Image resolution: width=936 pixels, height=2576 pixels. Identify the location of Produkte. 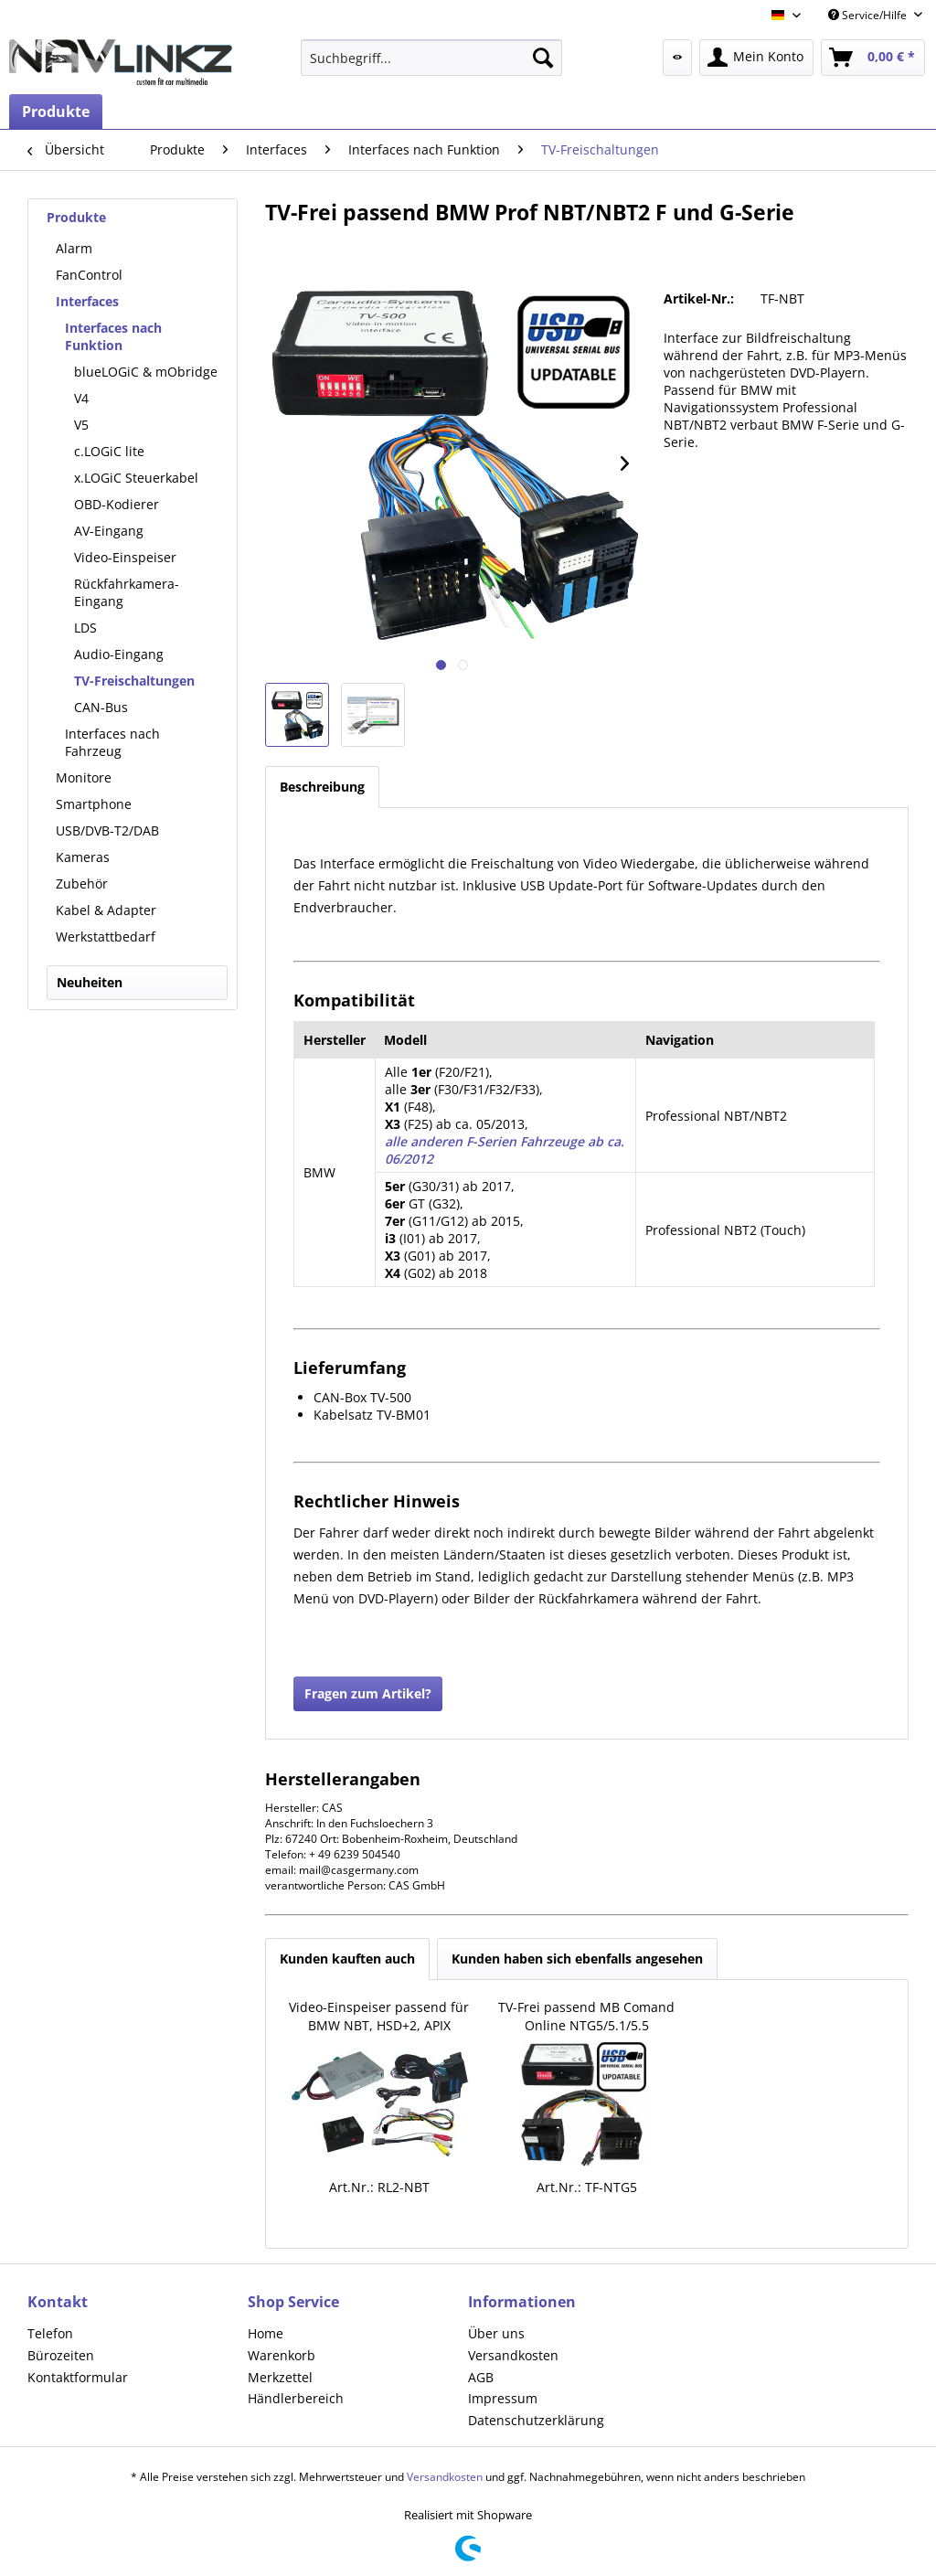
(76, 217).